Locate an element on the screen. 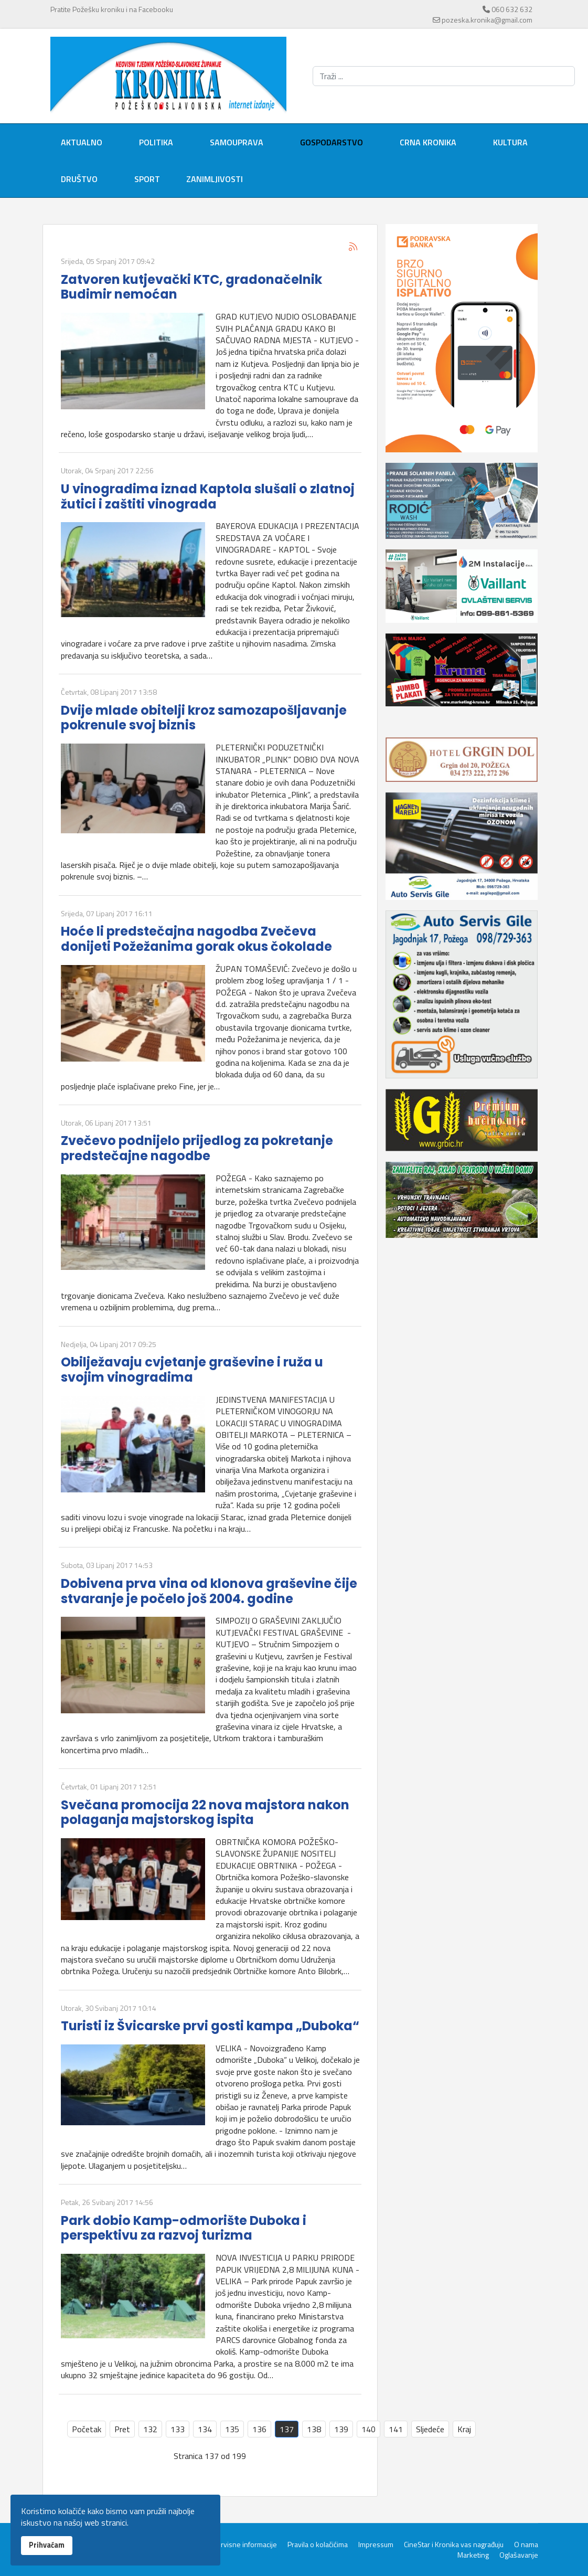 This screenshot has height=2576, width=588. 140 is located at coordinates (368, 2429).